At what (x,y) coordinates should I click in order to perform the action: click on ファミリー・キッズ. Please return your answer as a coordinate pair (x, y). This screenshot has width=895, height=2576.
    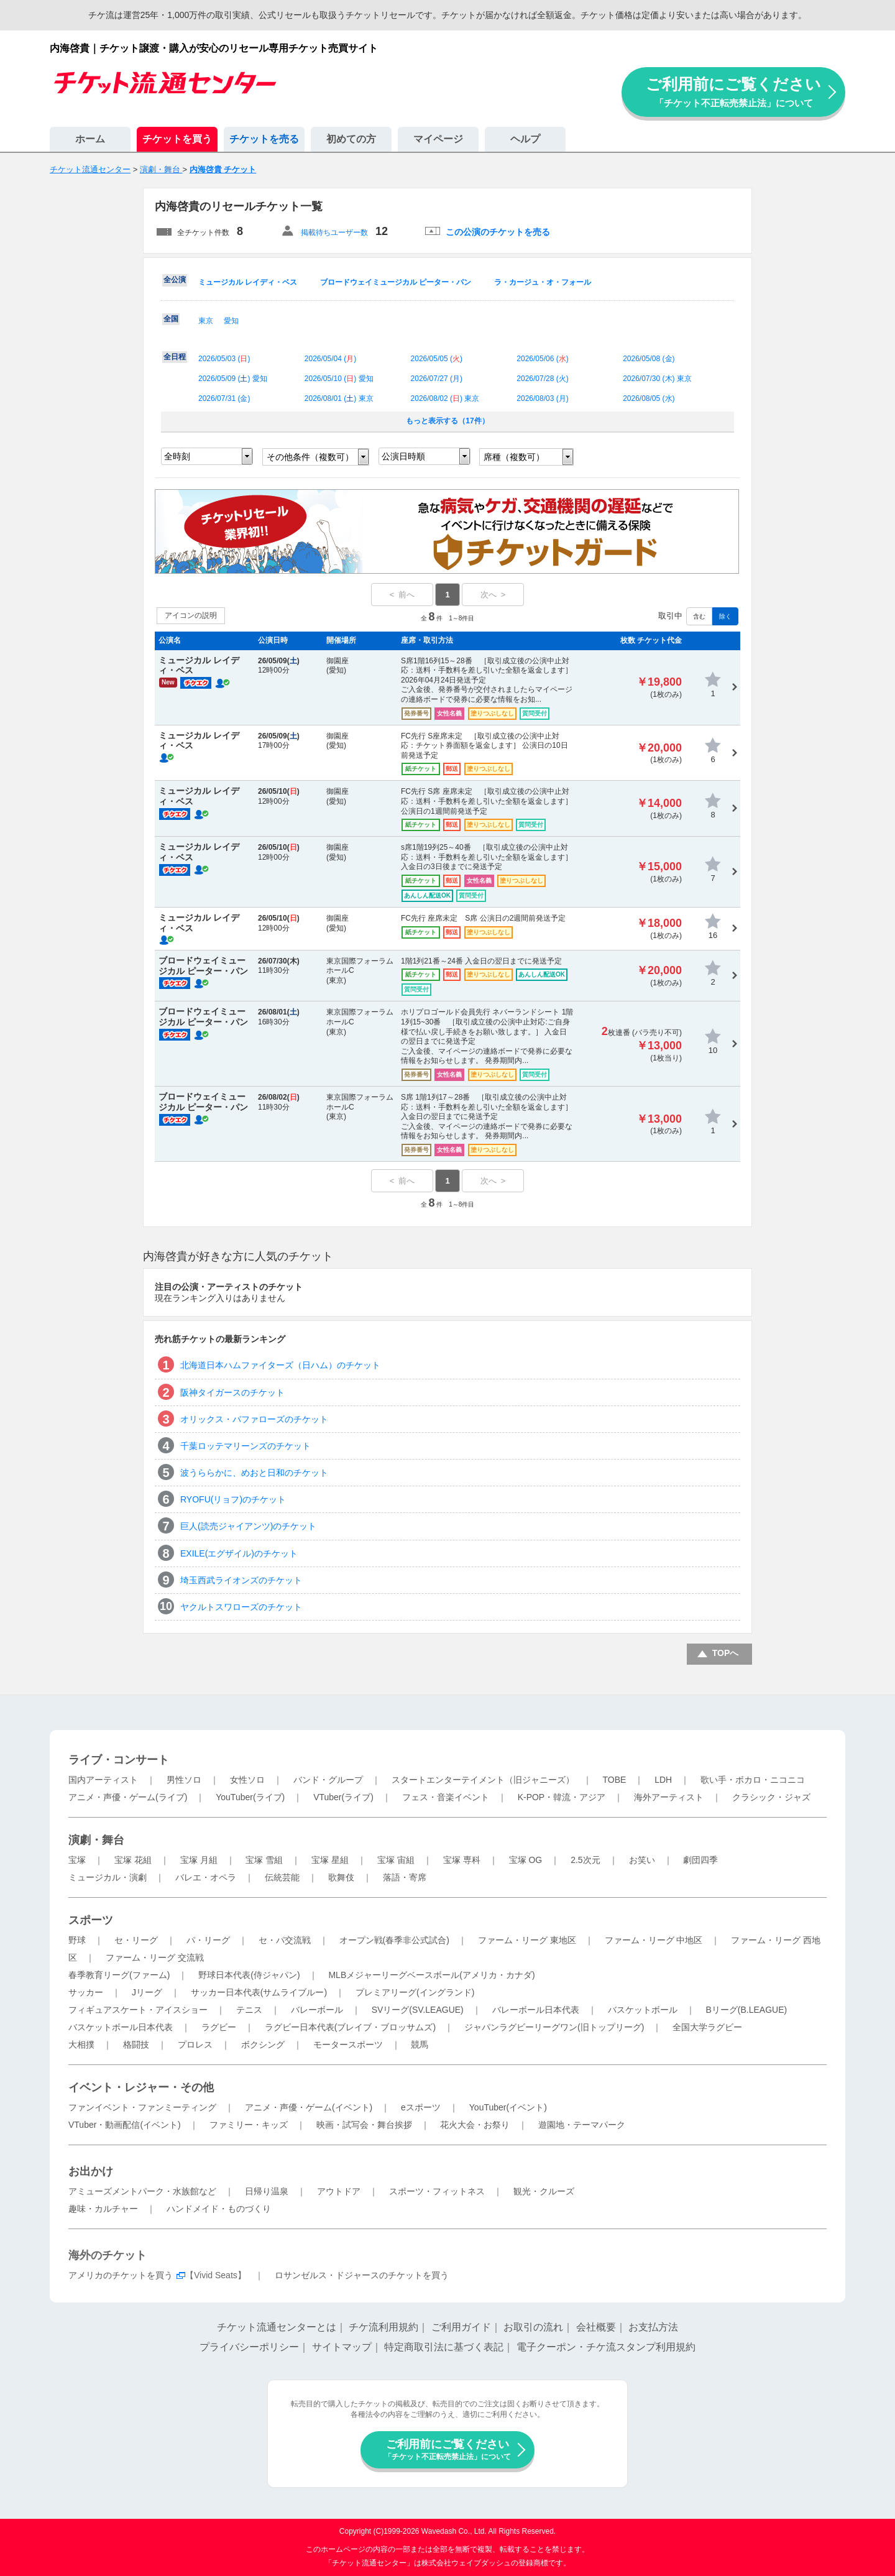
    Looking at the image, I should click on (248, 2125).